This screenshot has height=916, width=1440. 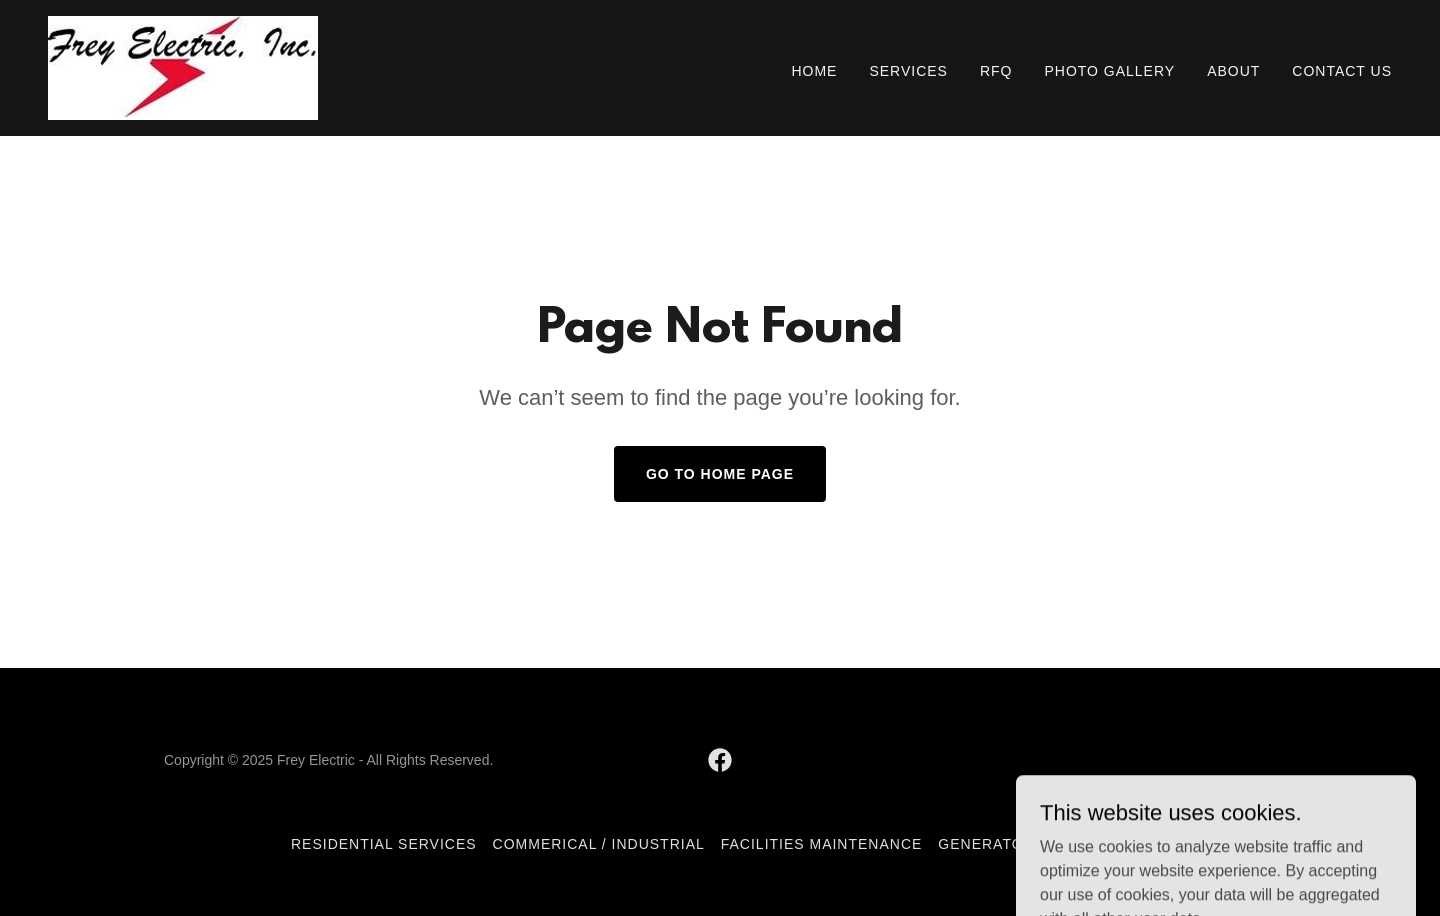 I want to click on Contact Us [link], so click(x=1342, y=71).